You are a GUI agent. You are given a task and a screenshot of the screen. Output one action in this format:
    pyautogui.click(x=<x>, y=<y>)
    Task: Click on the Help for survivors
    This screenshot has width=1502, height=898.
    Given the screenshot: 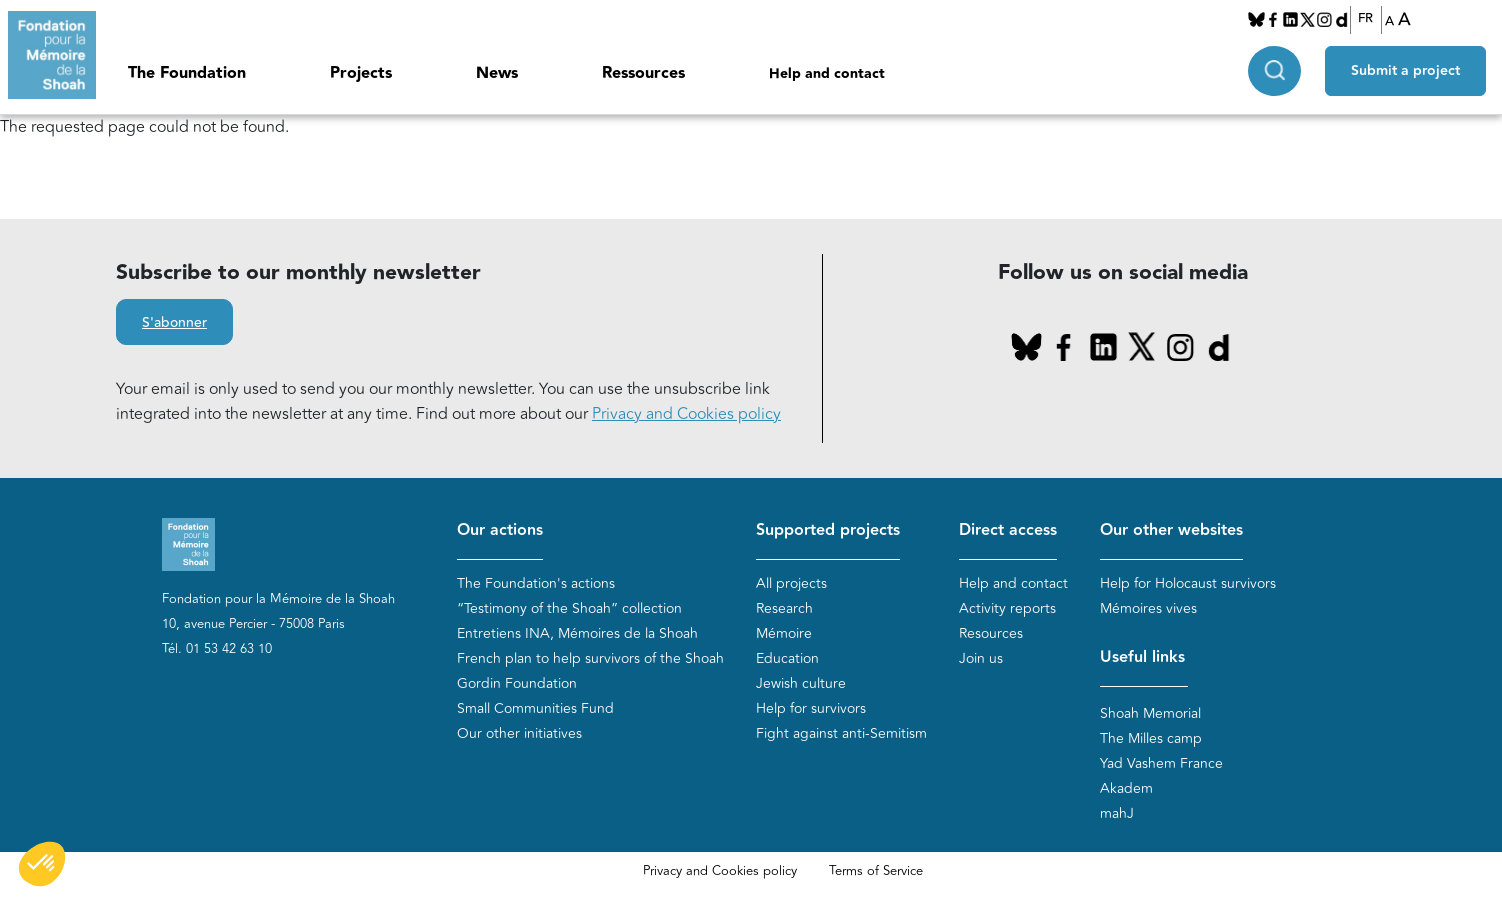 What is the action you would take?
    pyautogui.click(x=811, y=708)
    